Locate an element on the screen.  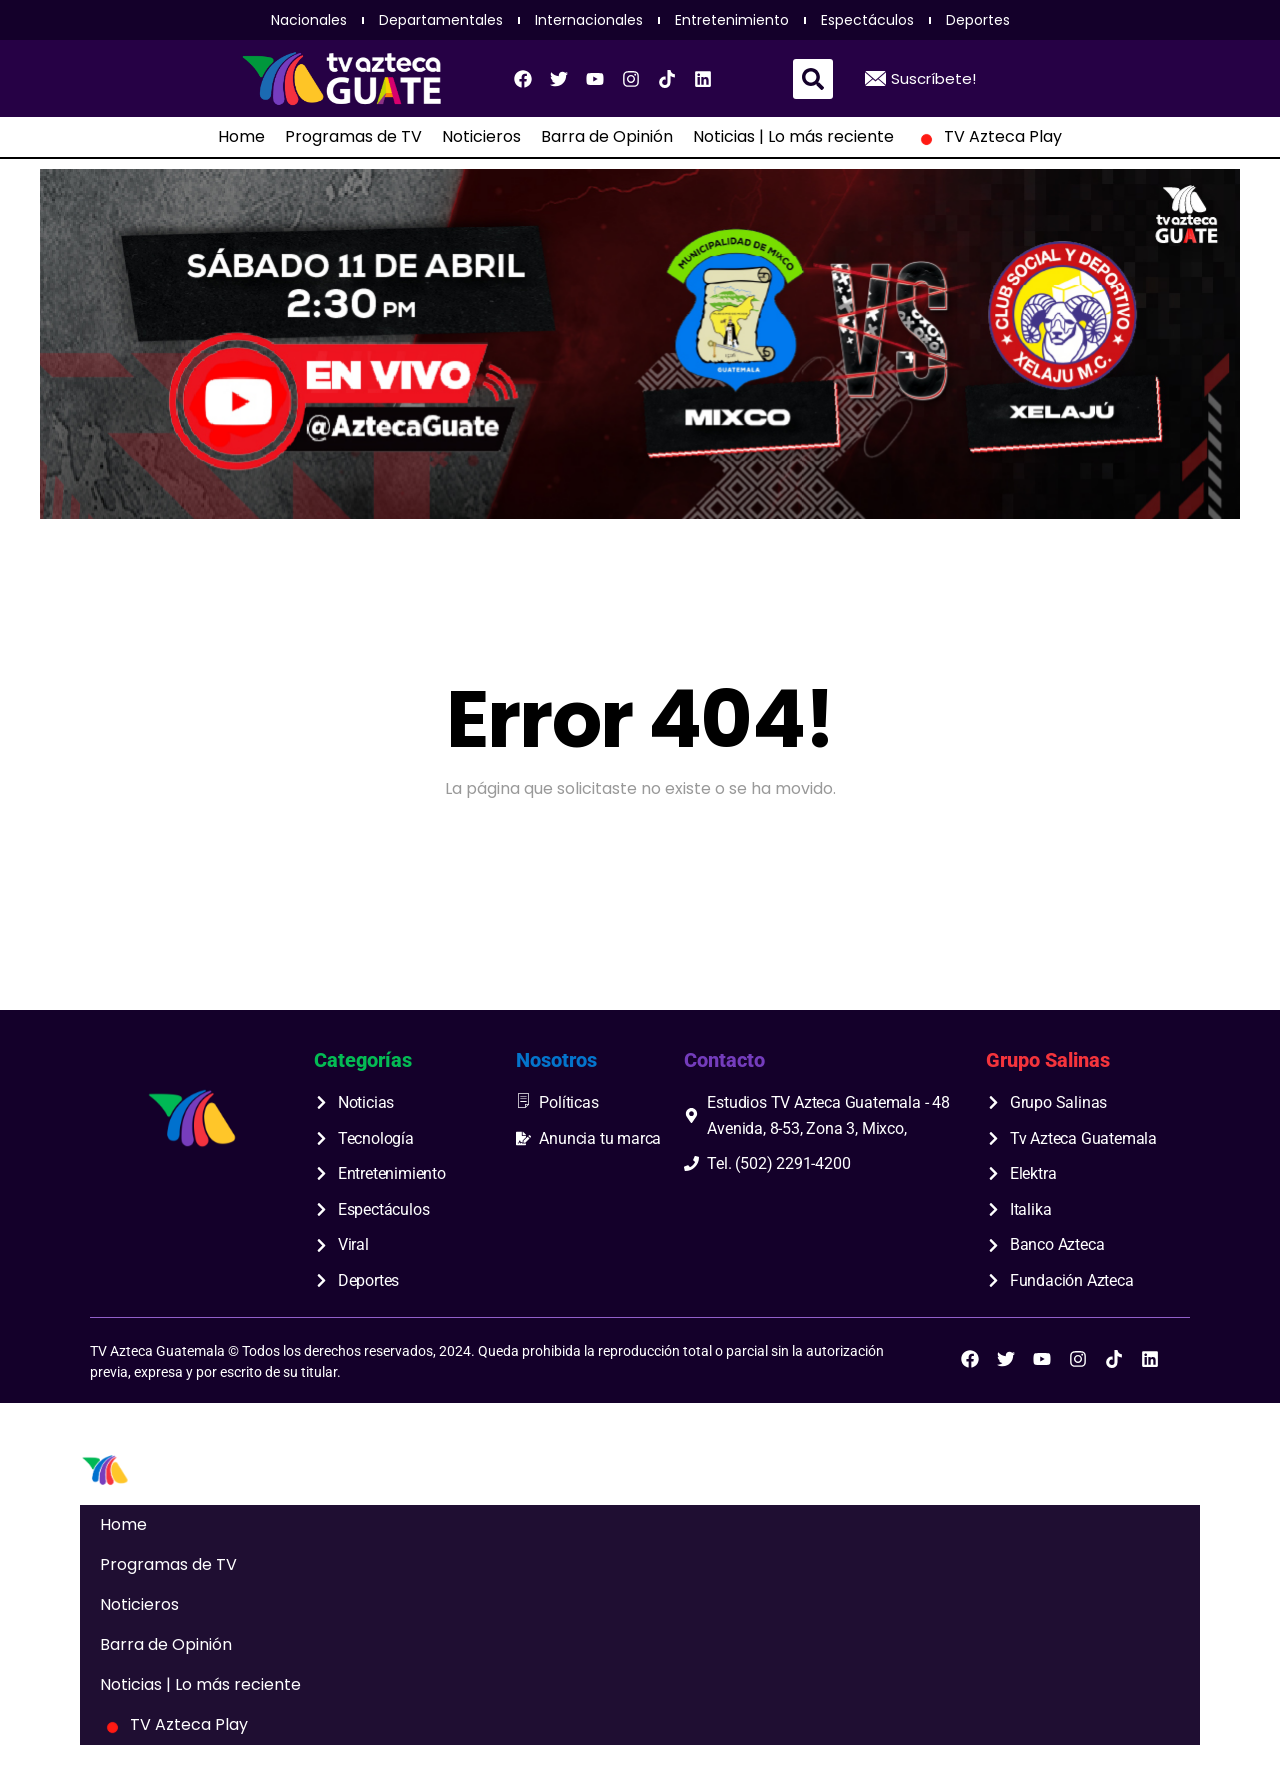
Departamentales is located at coordinates (441, 20).